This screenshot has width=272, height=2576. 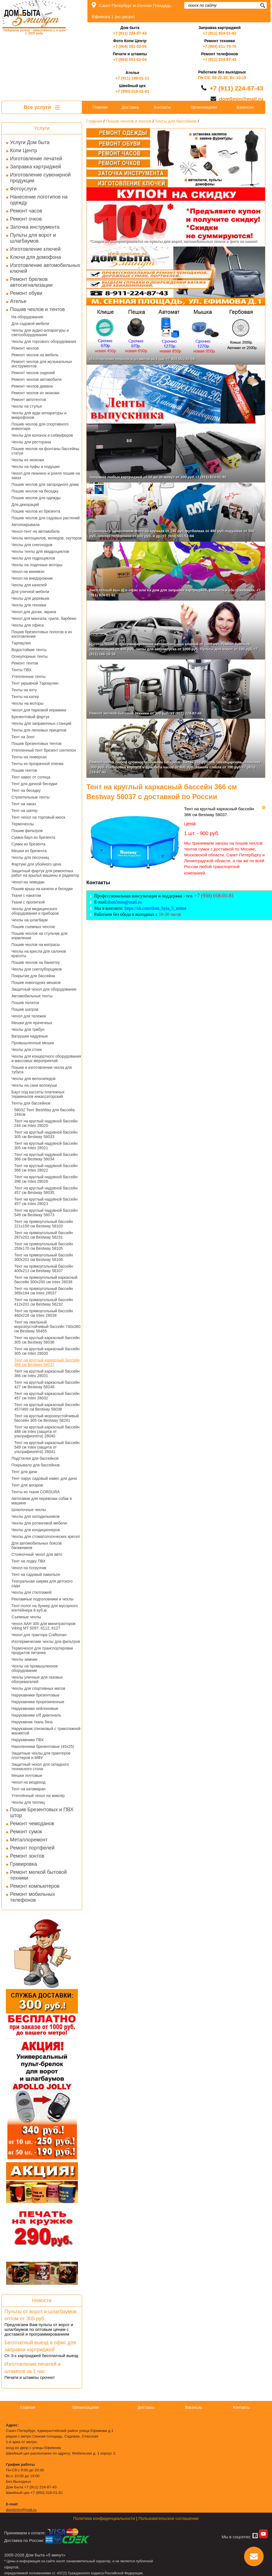 What do you see at coordinates (28, 676) in the screenshot?
I see `Утепленные тенты` at bounding box center [28, 676].